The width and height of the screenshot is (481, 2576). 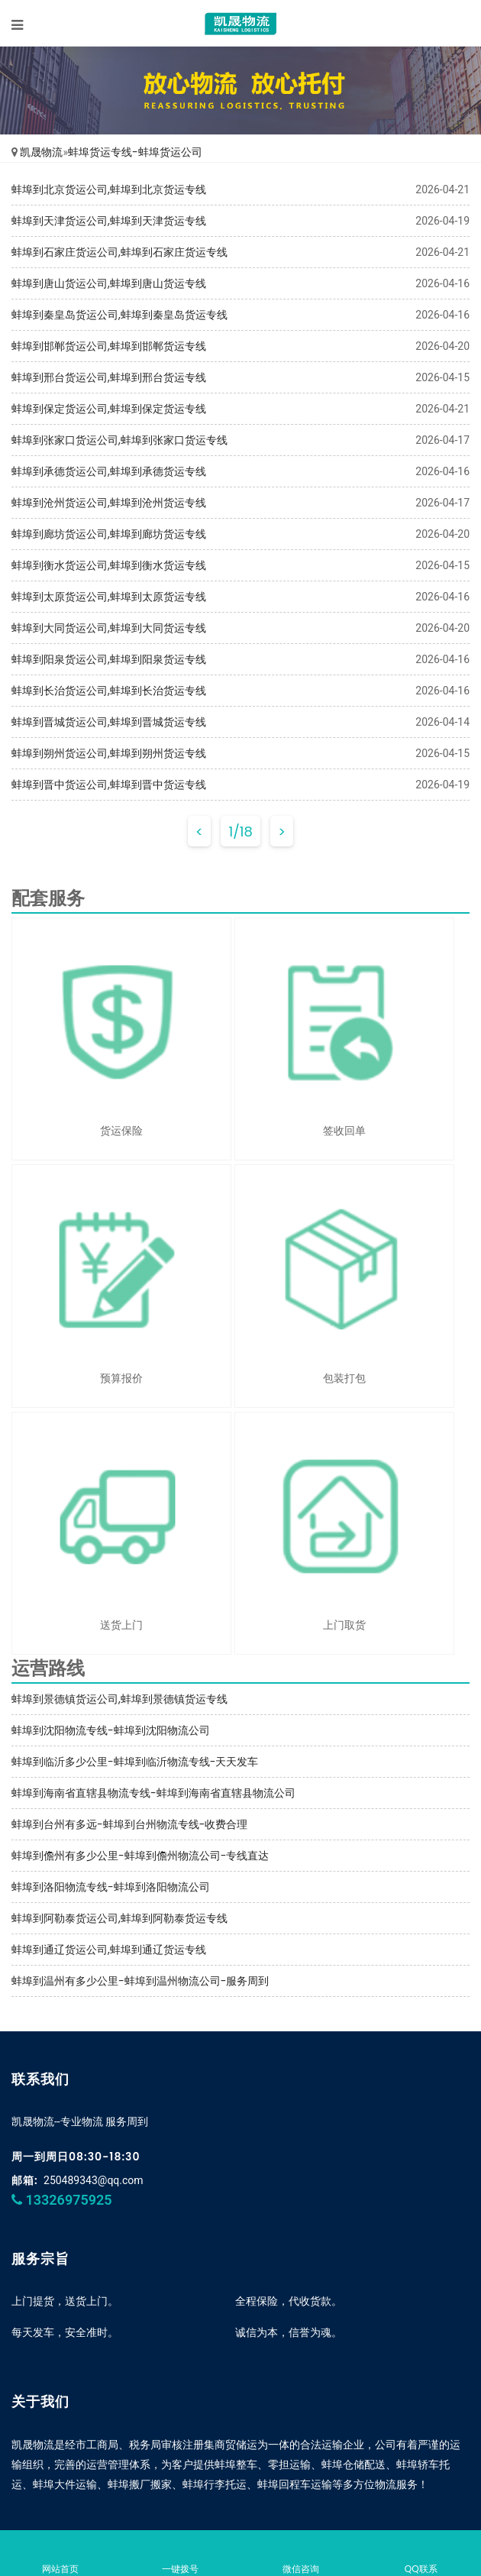 I want to click on 蚌埠到通辽货运公司,蚌埠到通辽货运专线, so click(x=108, y=1949).